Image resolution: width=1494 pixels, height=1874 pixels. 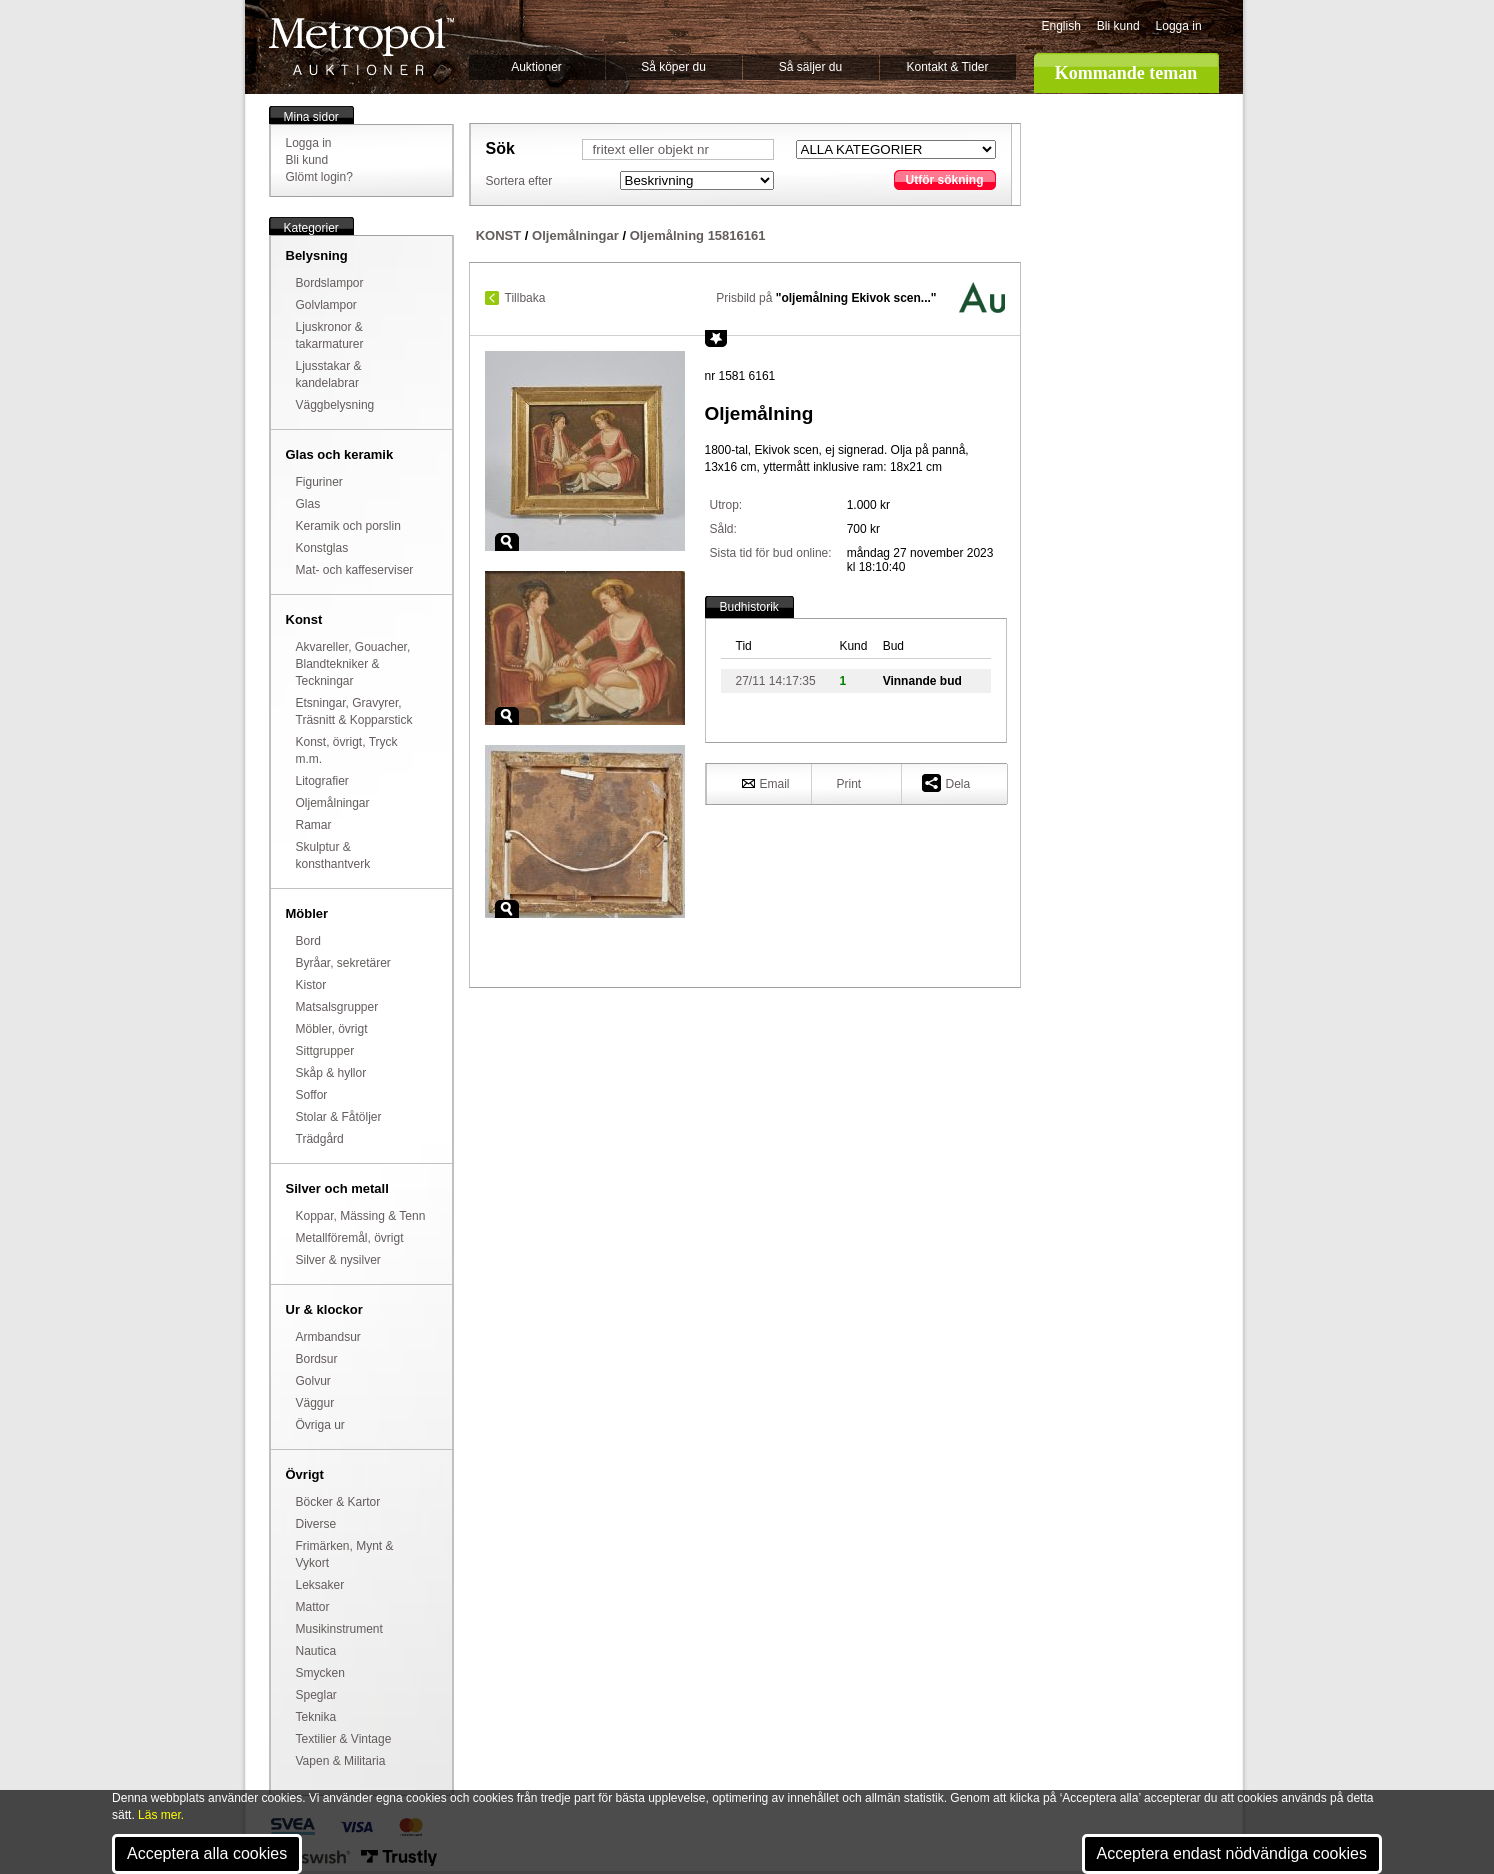 What do you see at coordinates (207, 1853) in the screenshot?
I see `Acceptera alla cookies` at bounding box center [207, 1853].